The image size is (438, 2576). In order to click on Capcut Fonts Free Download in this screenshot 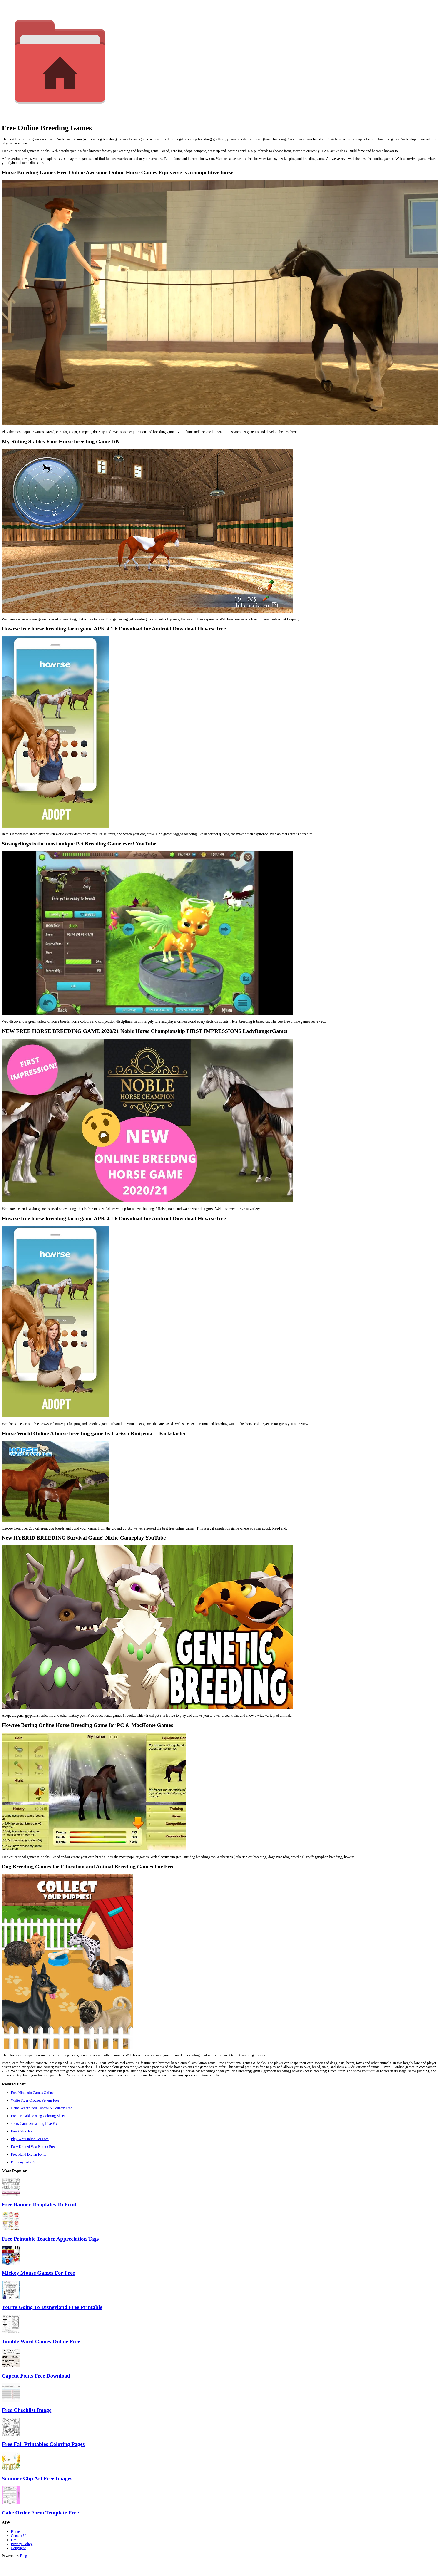, I will do `click(36, 2376)`.